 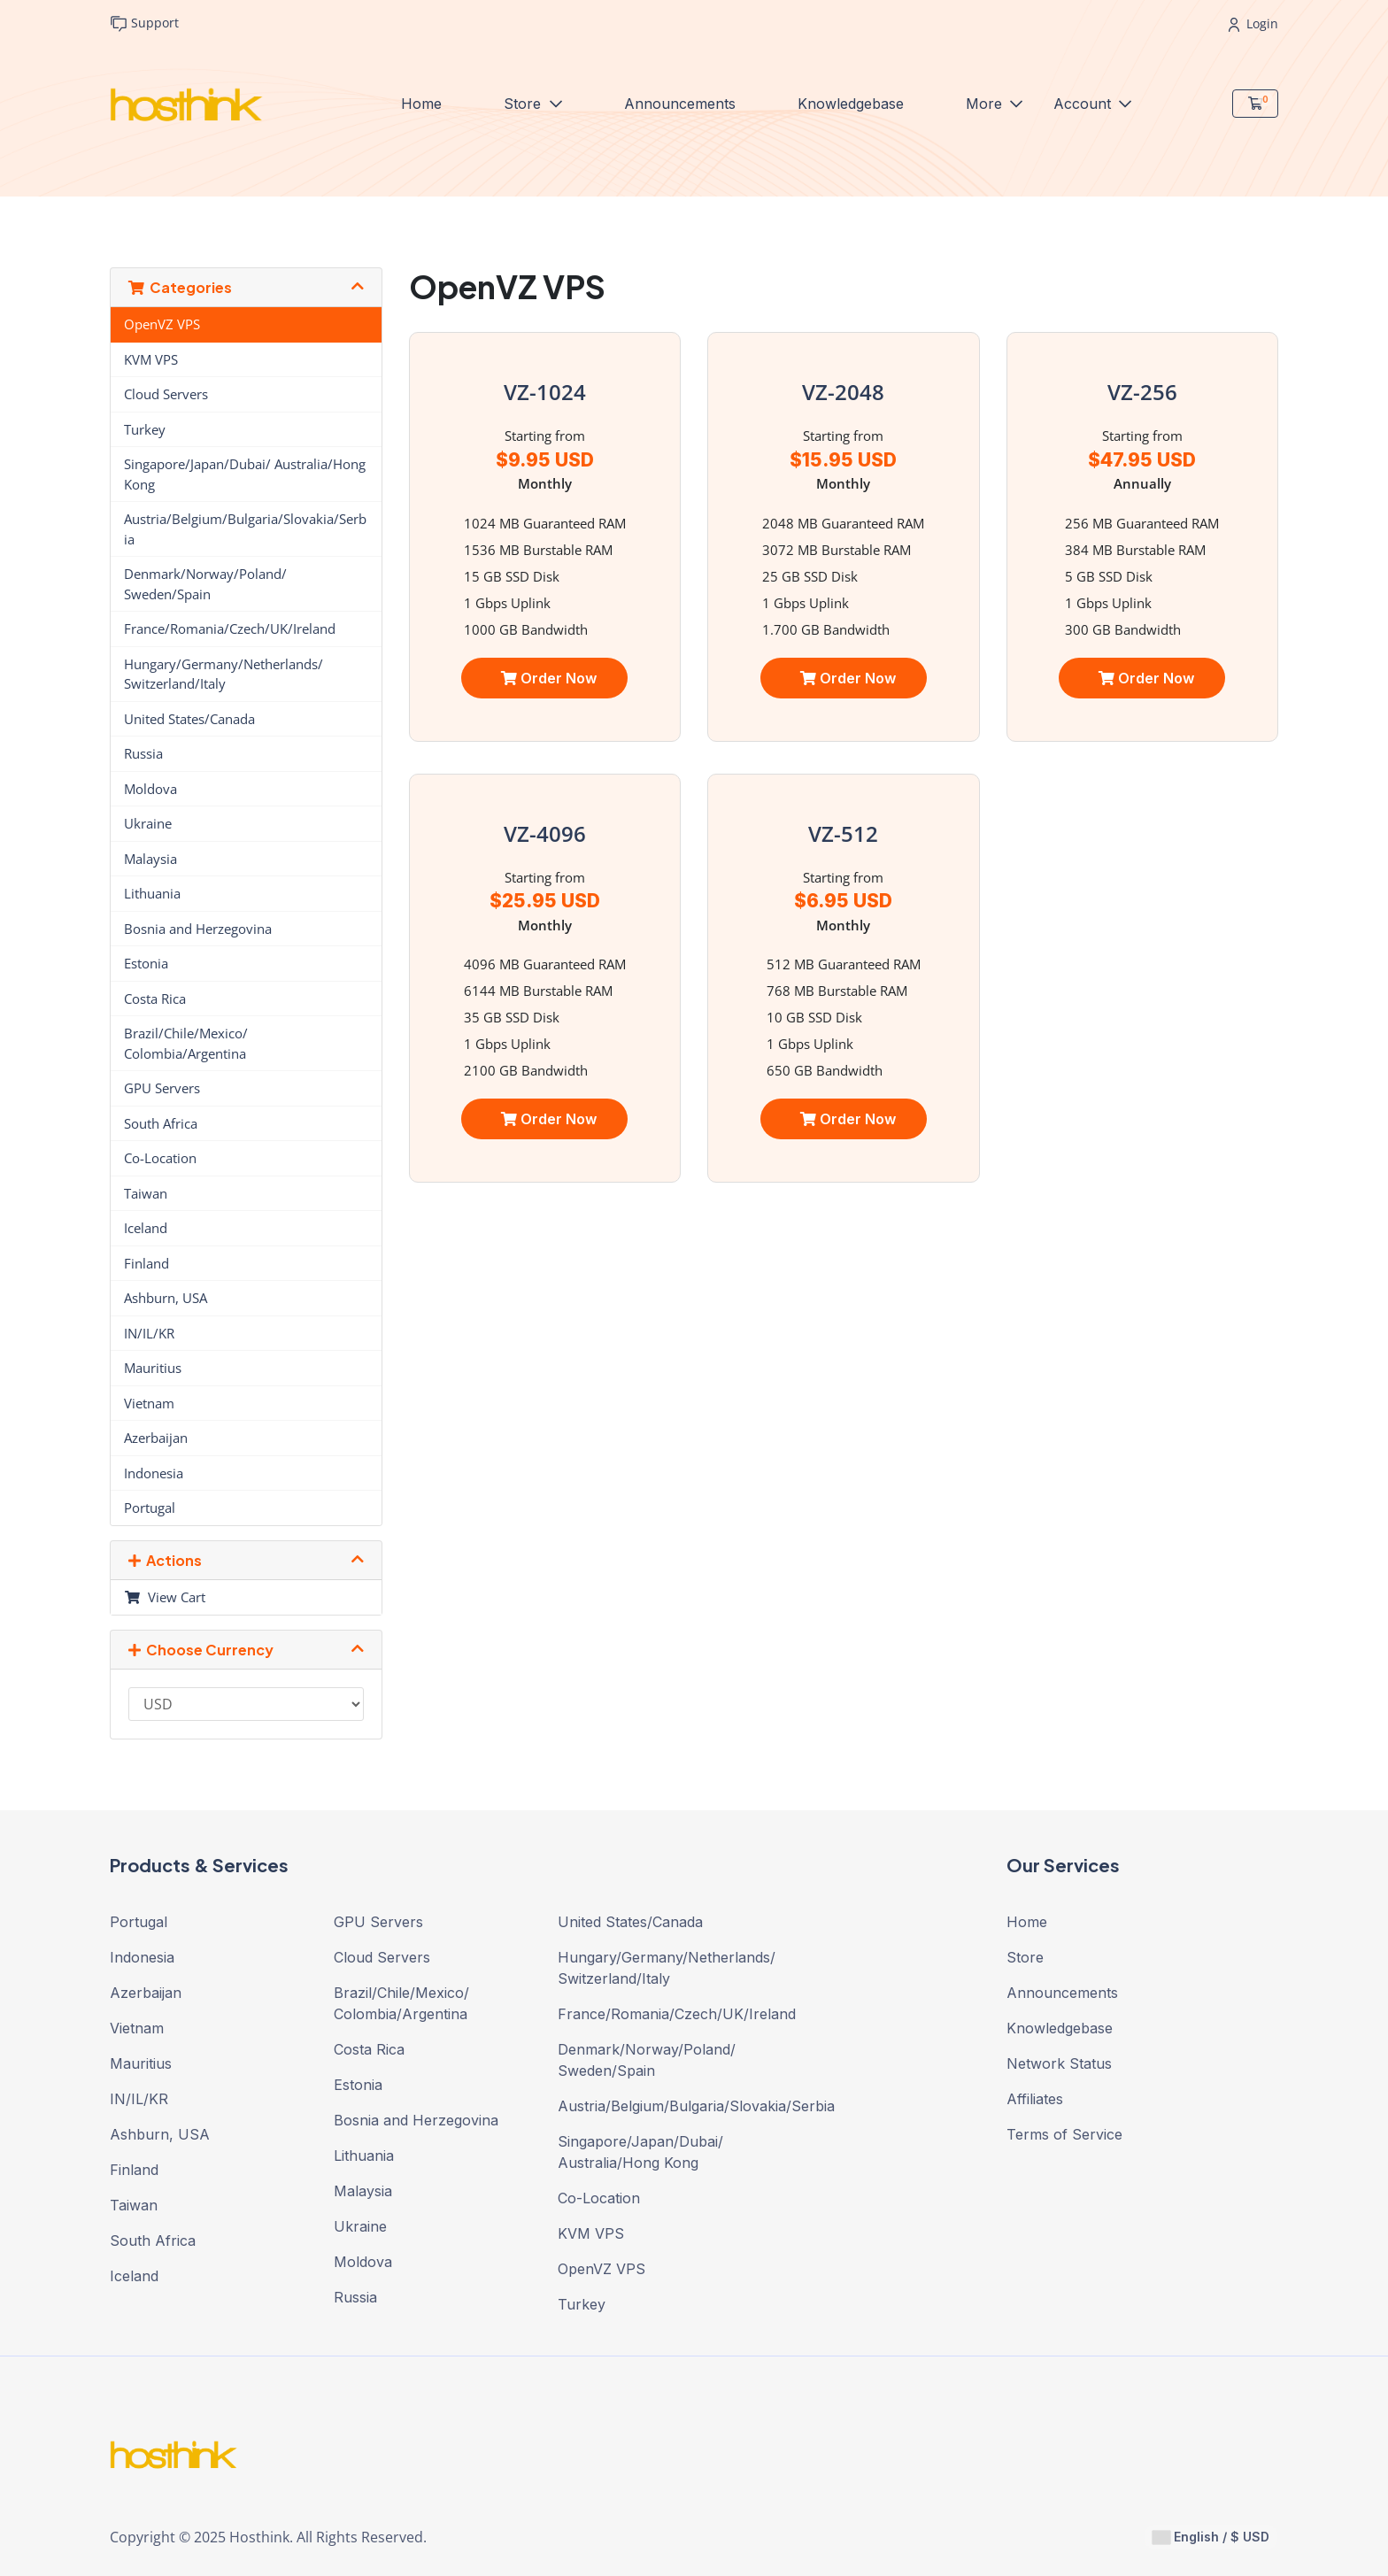 I want to click on Mauritius, so click(x=152, y=1368).